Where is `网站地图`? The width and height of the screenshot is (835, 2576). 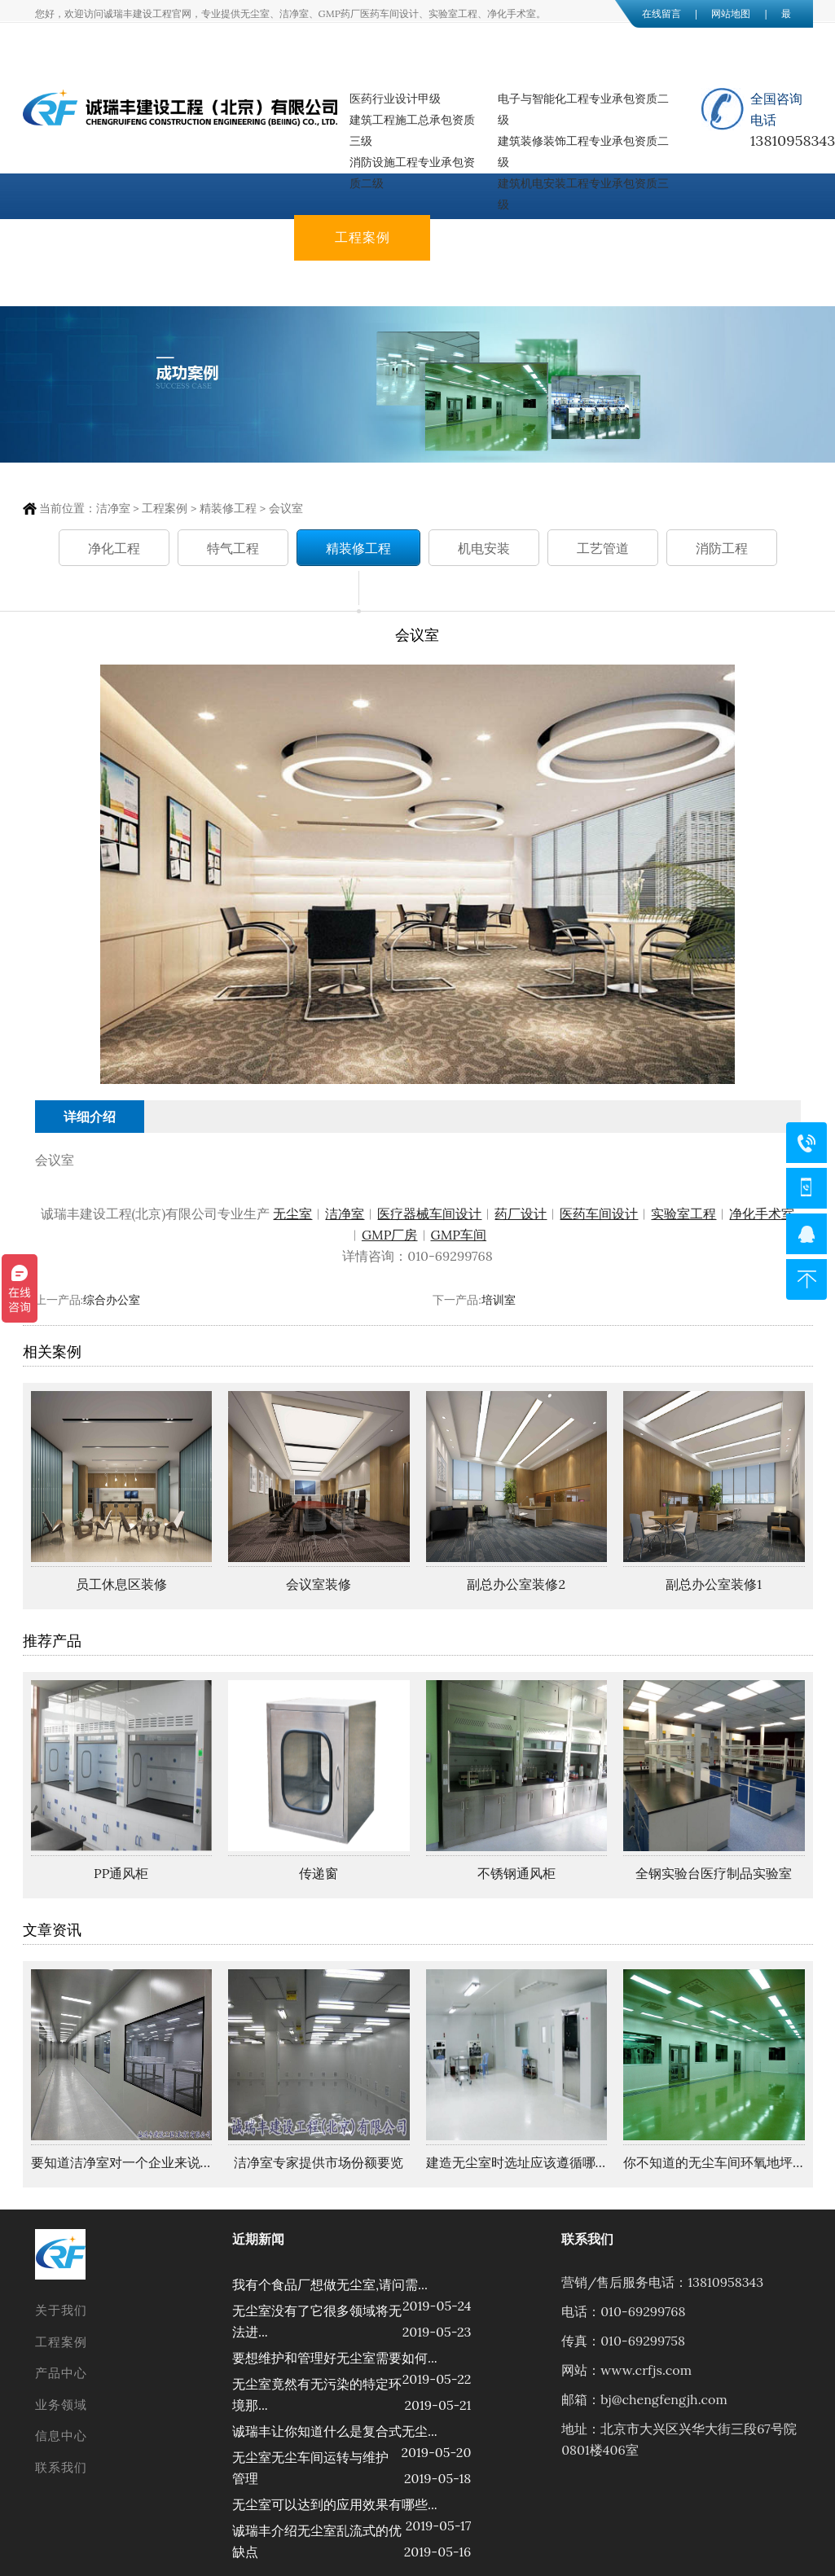
网站地图 is located at coordinates (730, 13).